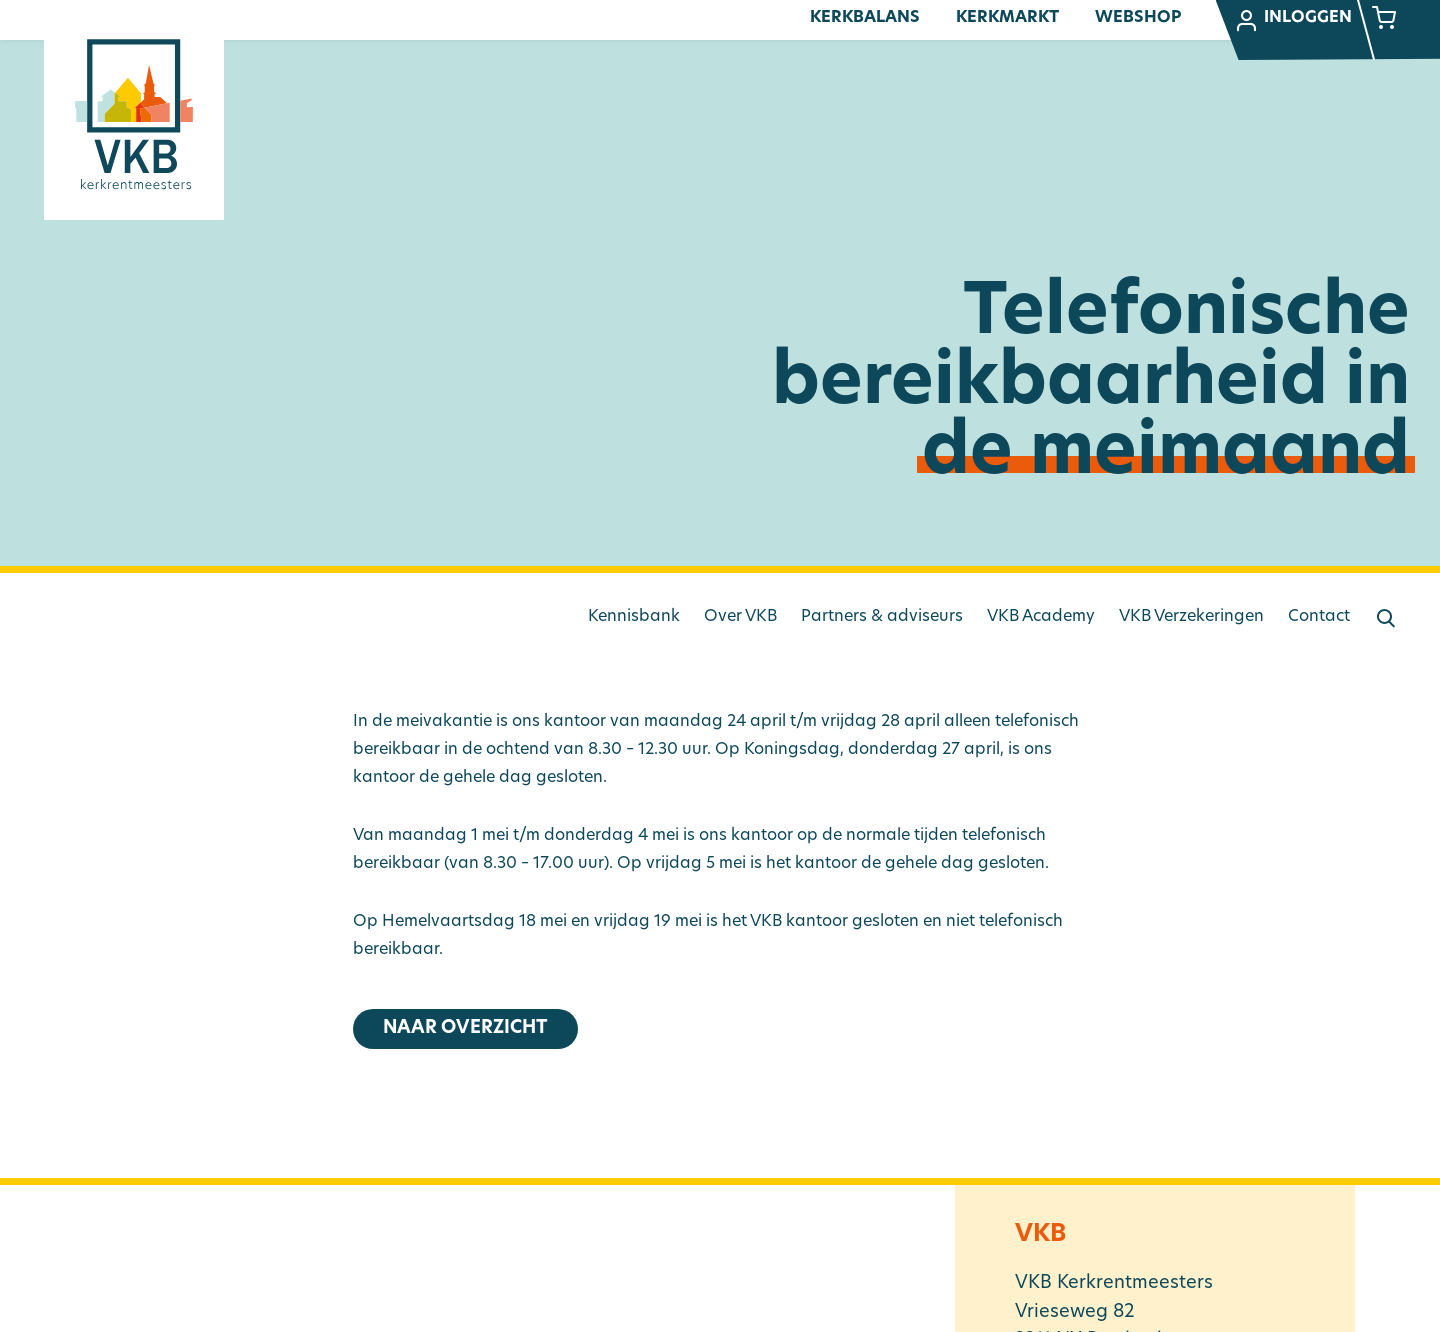  What do you see at coordinates (1293, 21) in the screenshot?
I see `Inloggen` at bounding box center [1293, 21].